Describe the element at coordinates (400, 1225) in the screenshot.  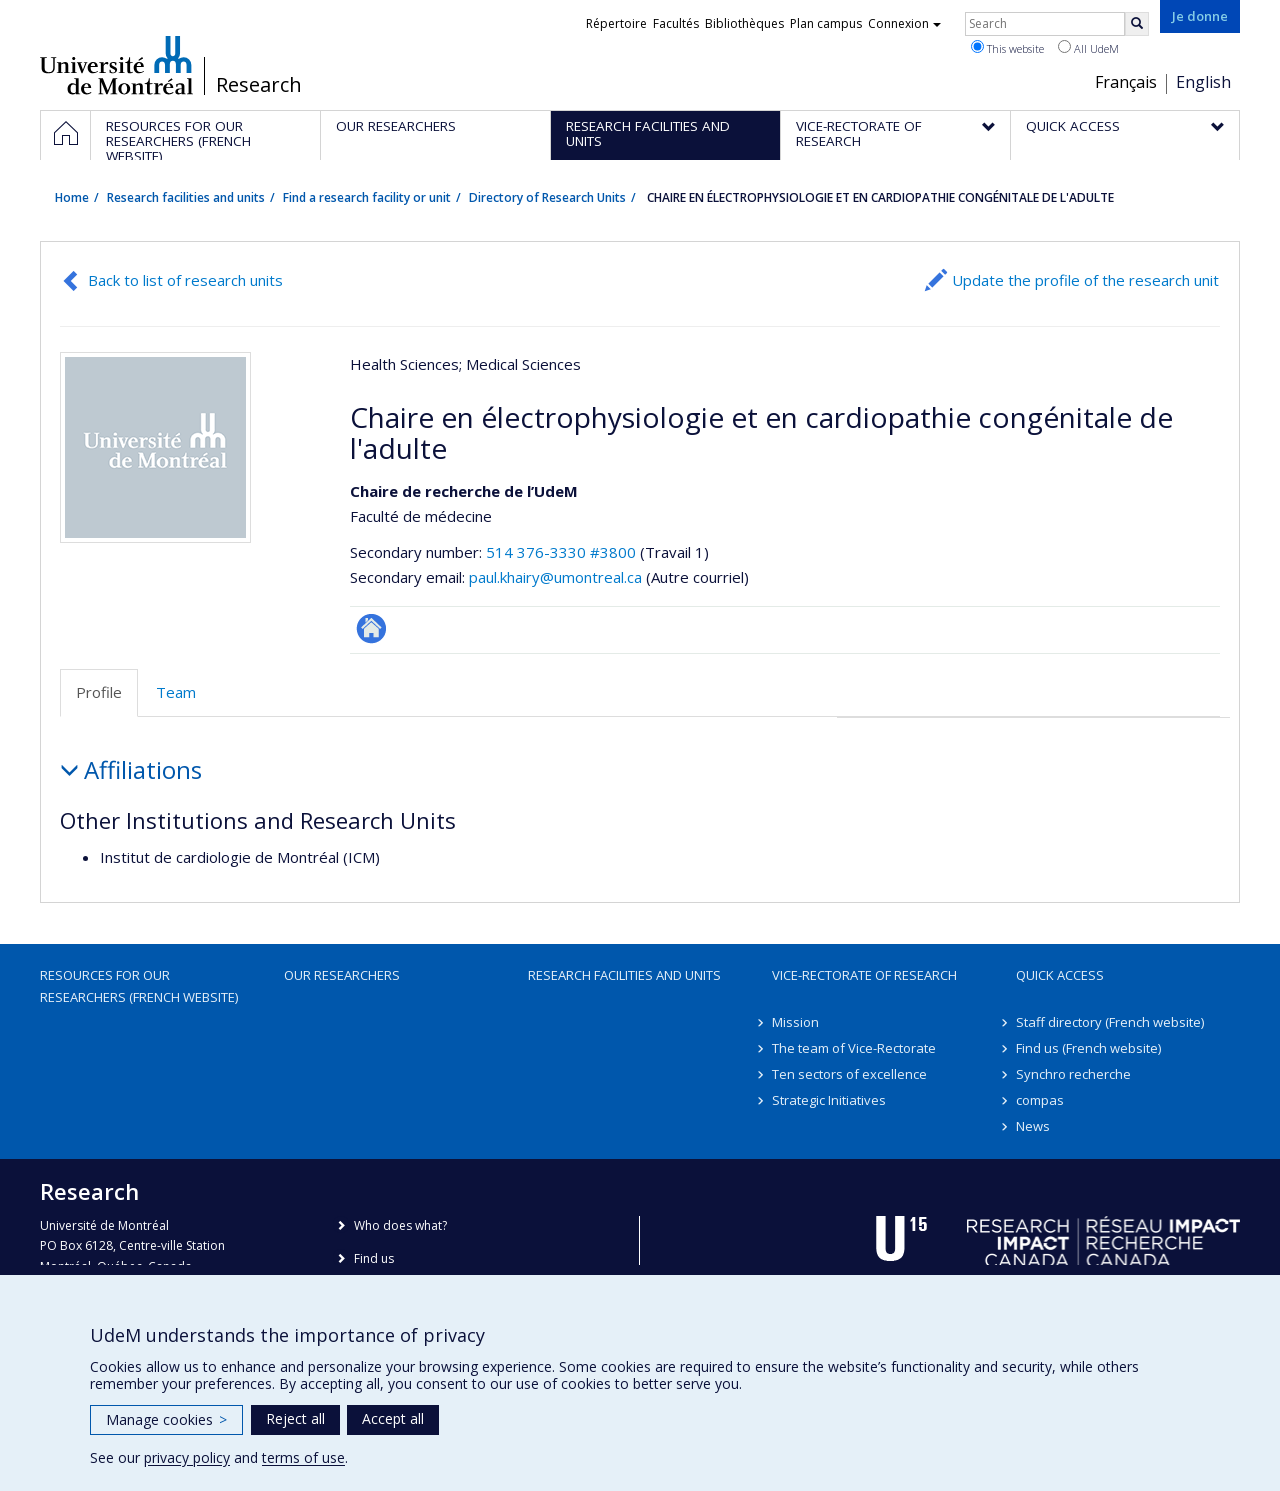
I see `Who does what?` at that location.